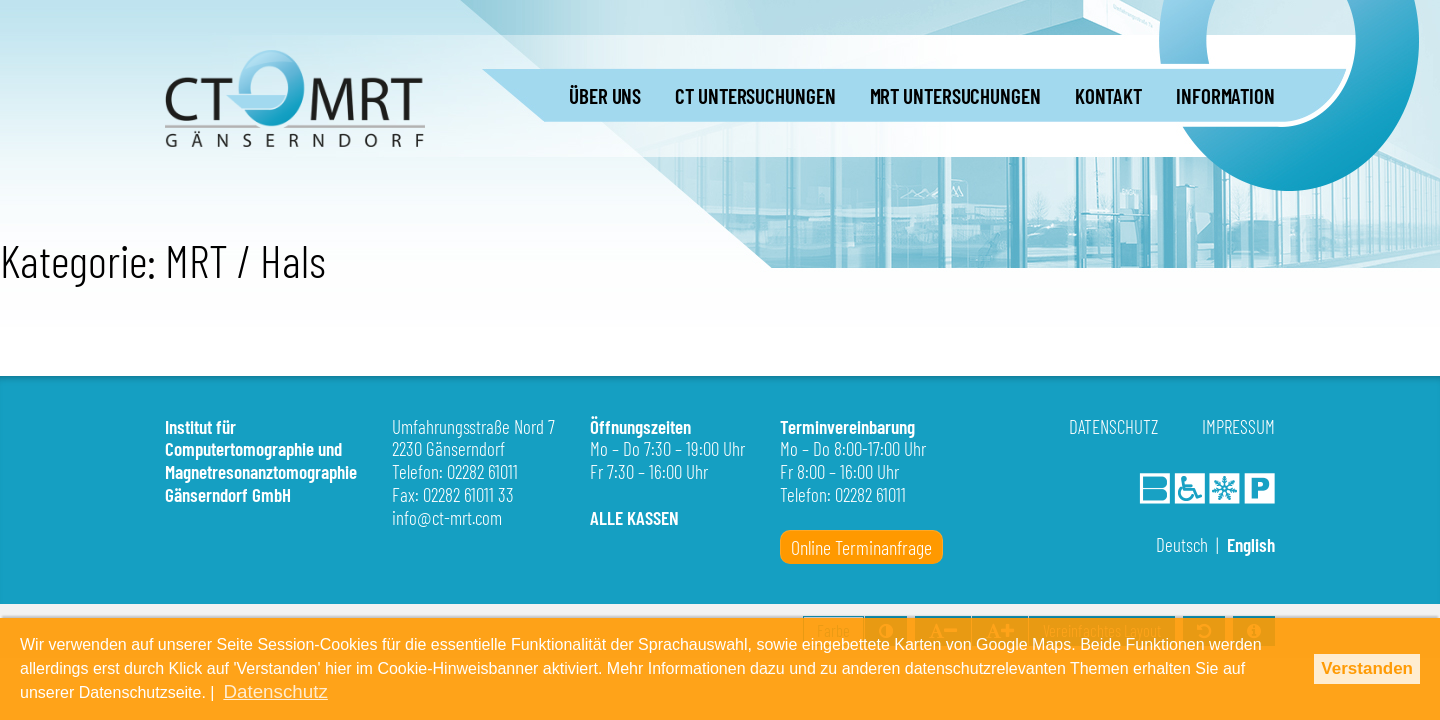 The image size is (1440, 720). I want to click on Datenschutz [button], so click(799, 692).